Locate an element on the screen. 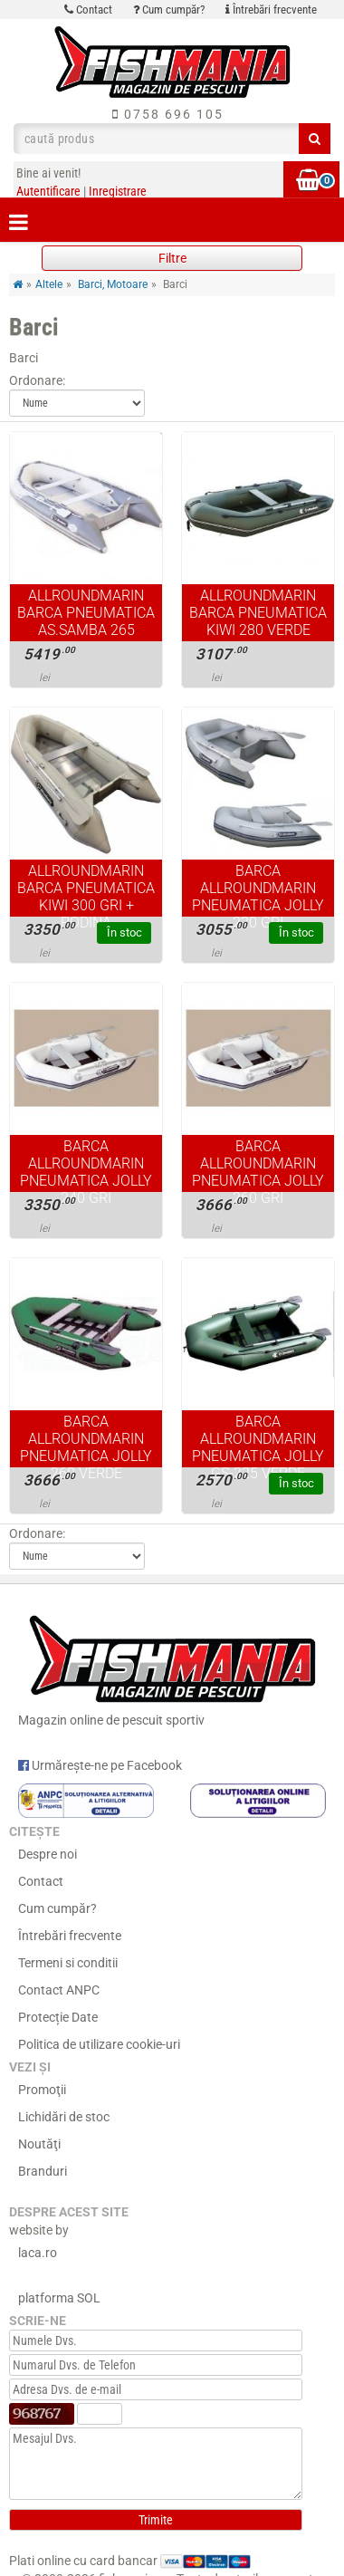  0758 696 105 is located at coordinates (168, 114).